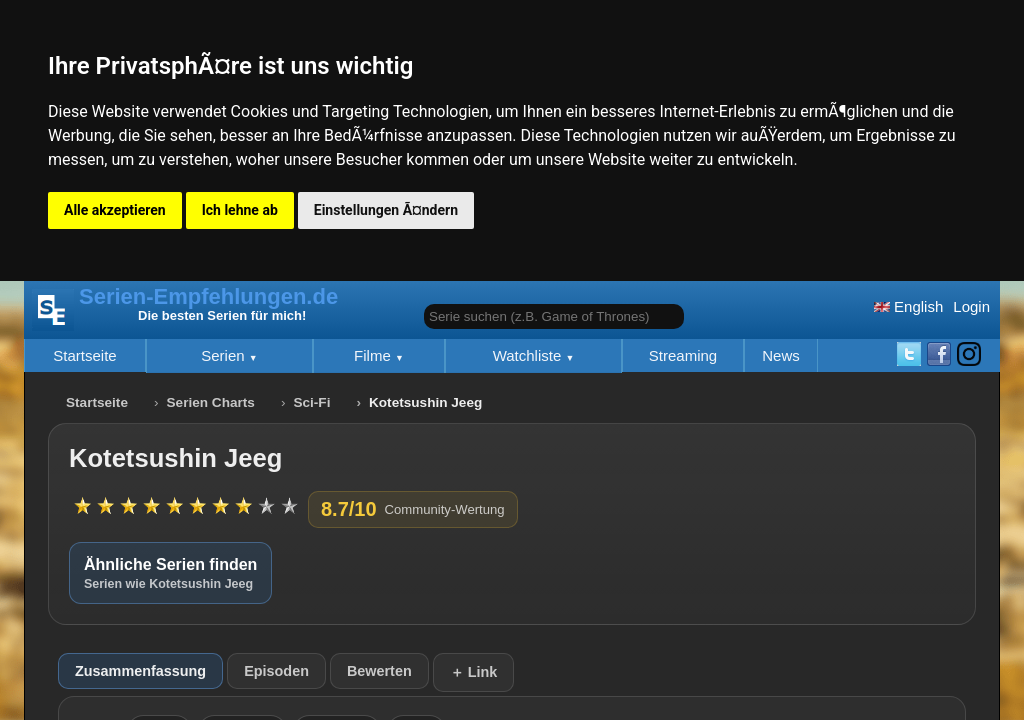  Describe the element at coordinates (84, 355) in the screenshot. I see `Startseite` at that location.